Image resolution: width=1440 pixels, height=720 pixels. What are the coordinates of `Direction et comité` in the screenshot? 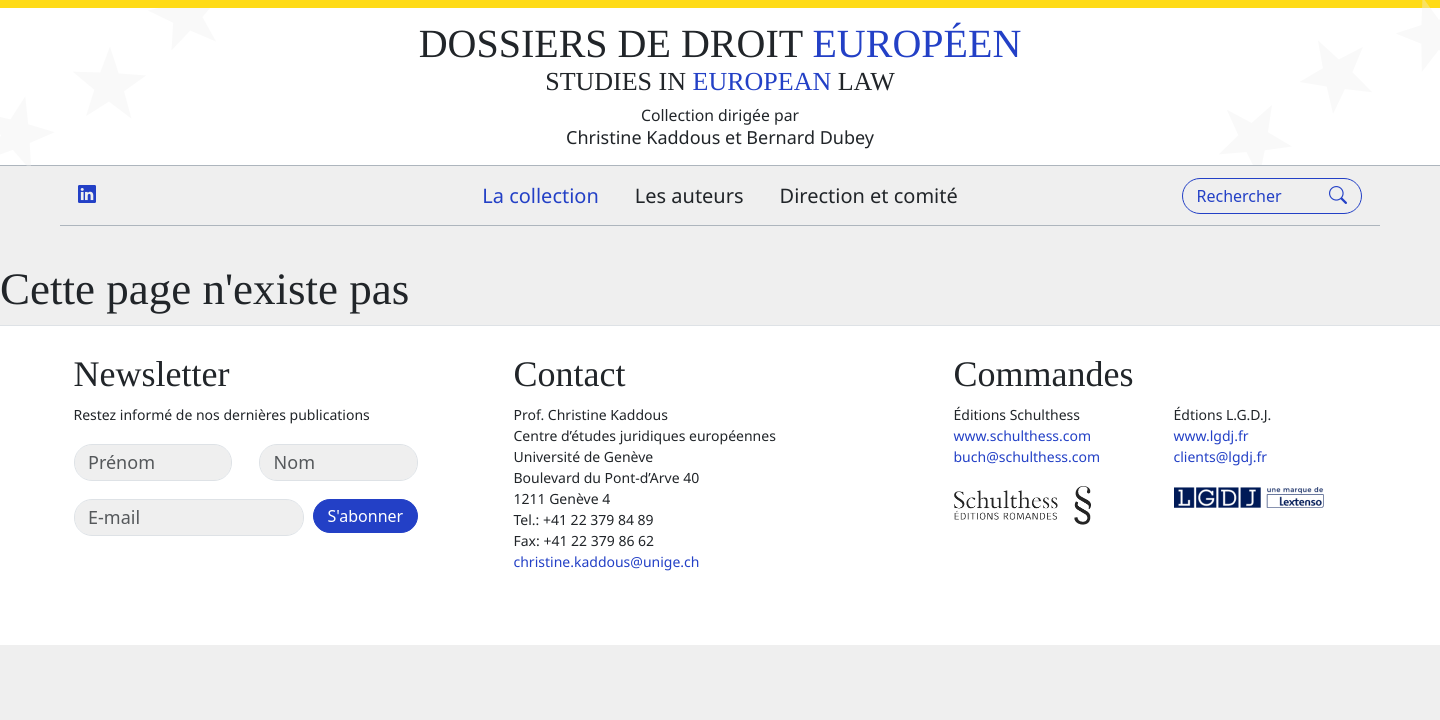 It's located at (869, 195).